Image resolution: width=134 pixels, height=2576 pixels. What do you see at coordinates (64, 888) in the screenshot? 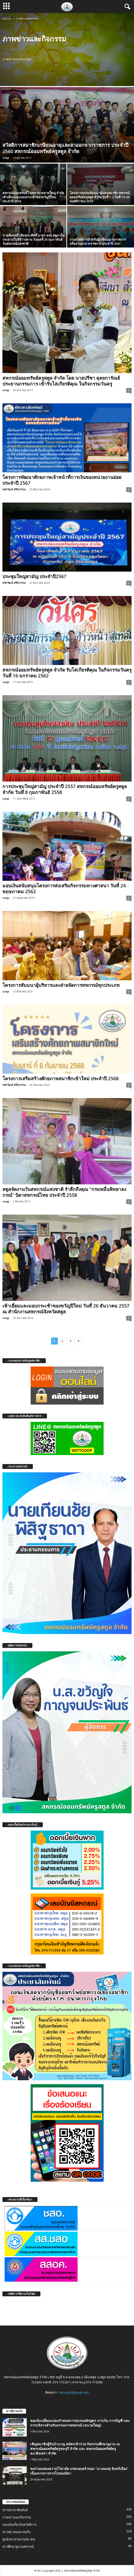
I see `มอบเงินสนับสนุนโครงการส่งเสริมกิจกรรมทางศาสนา วันที่ 24 พฤษภาคม 2562` at bounding box center [64, 888].